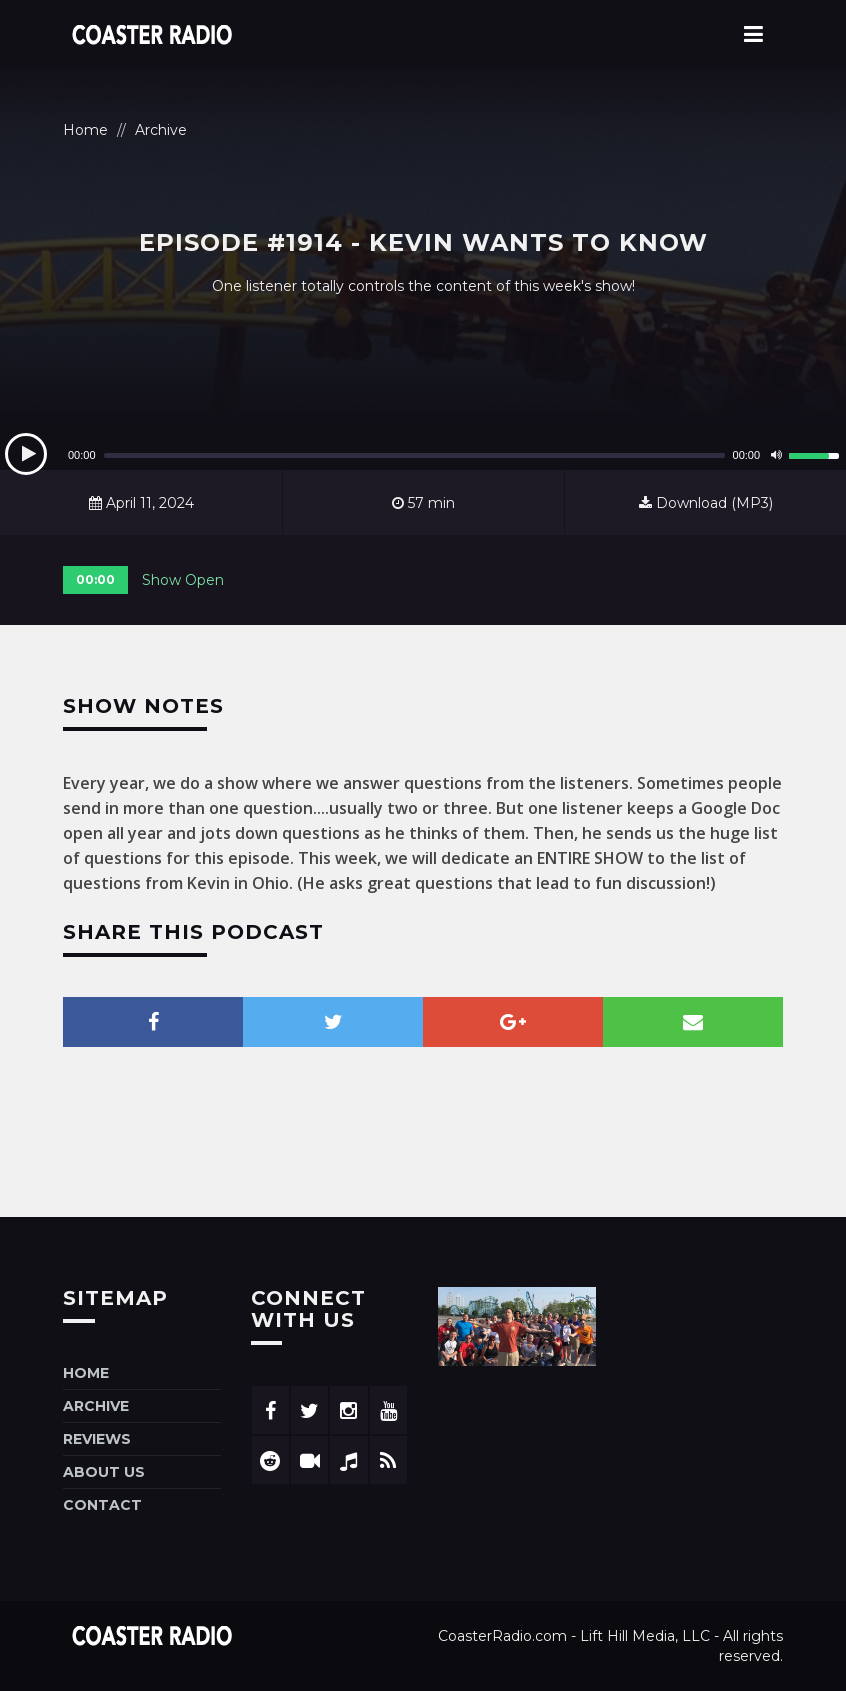 The width and height of the screenshot is (846, 1691). I want to click on [Play], so click(26, 454).